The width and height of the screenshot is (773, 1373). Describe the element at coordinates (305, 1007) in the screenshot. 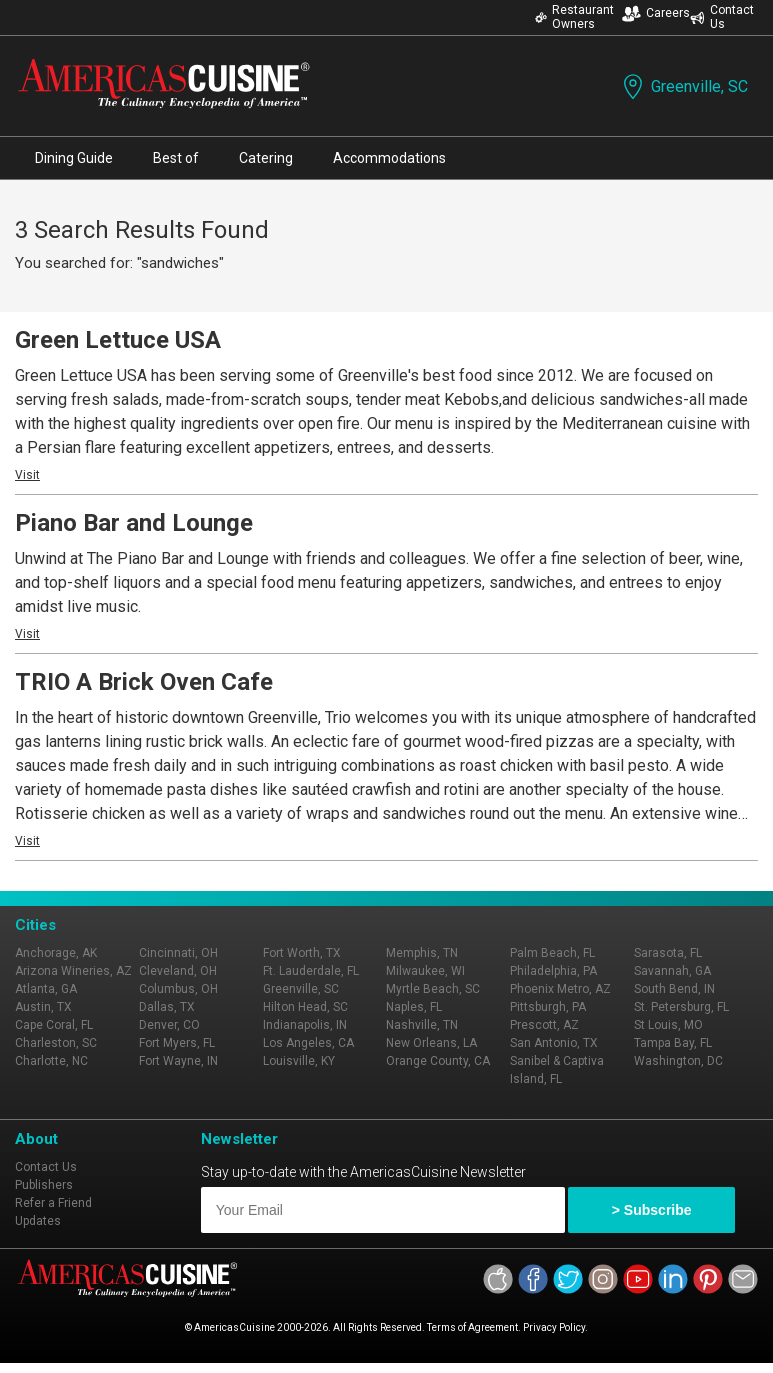

I see `Hilton Head, SC` at that location.